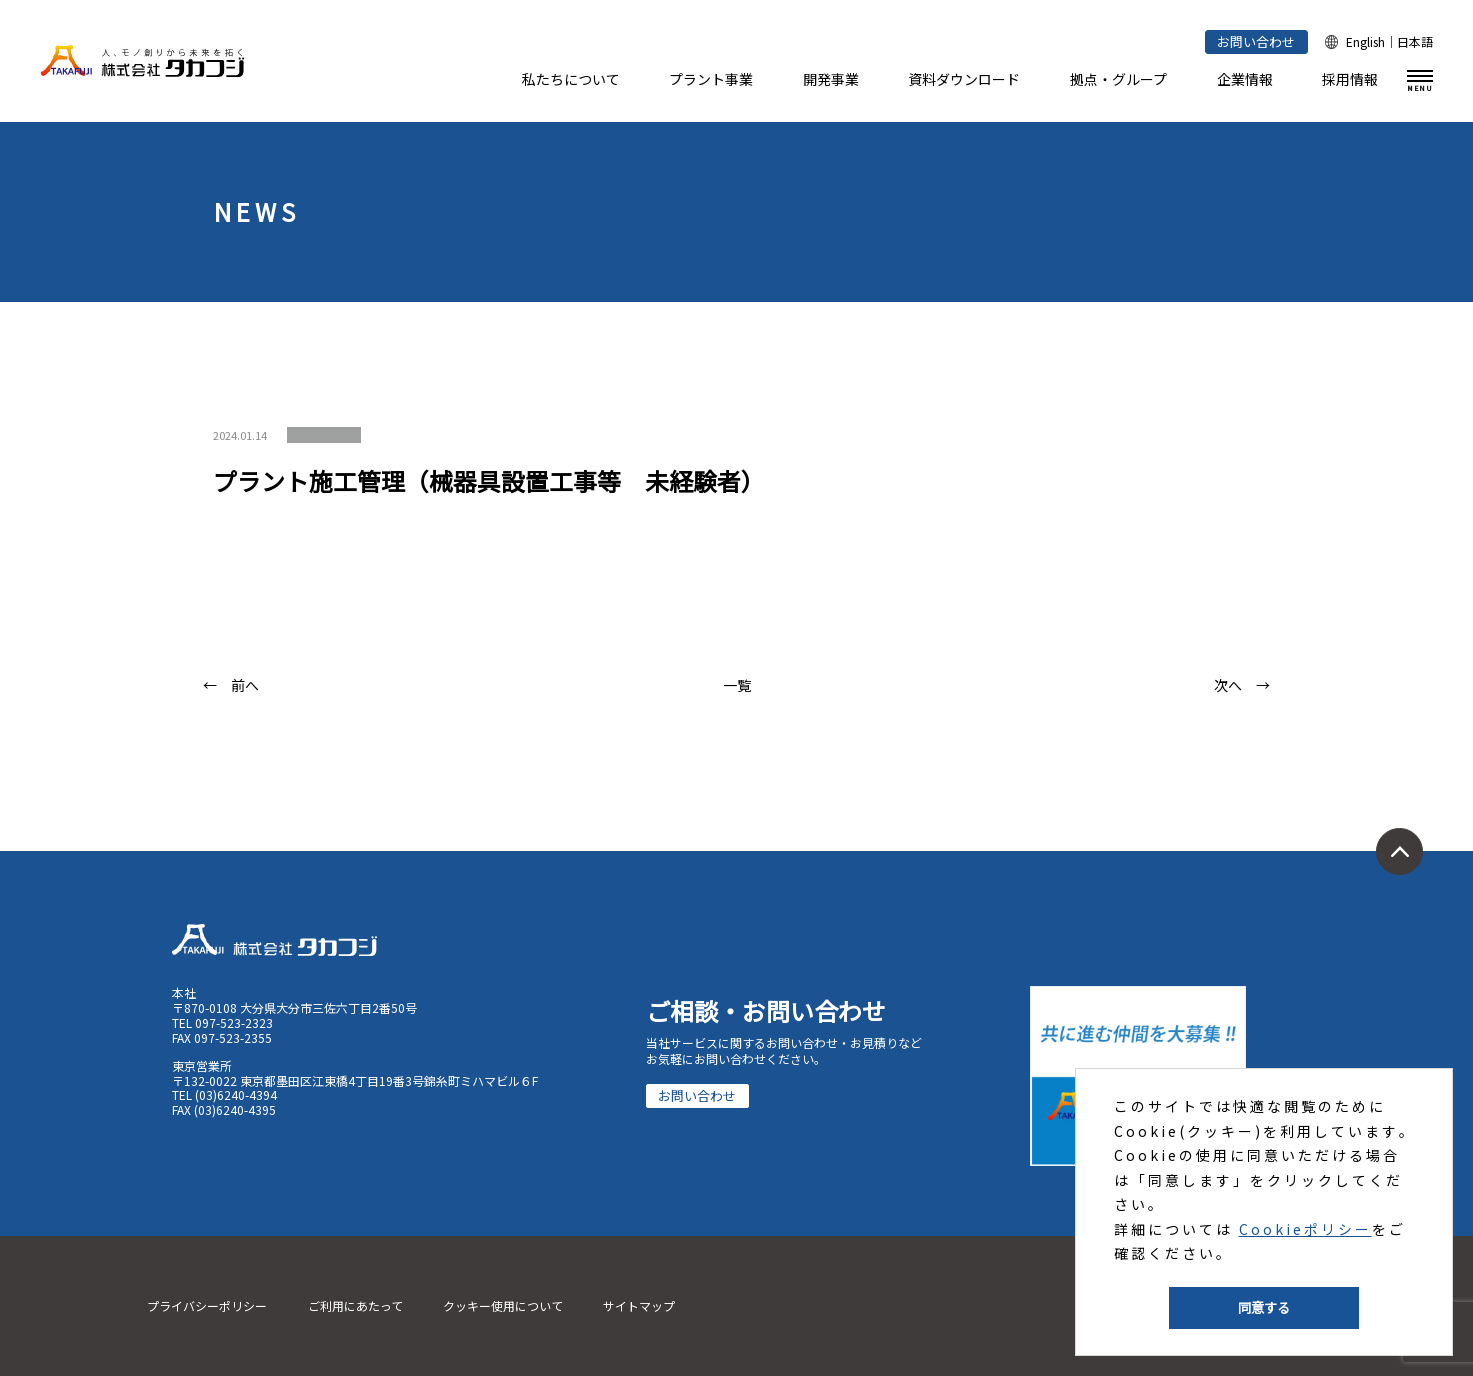  What do you see at coordinates (1350, 79) in the screenshot?
I see `採用情報` at bounding box center [1350, 79].